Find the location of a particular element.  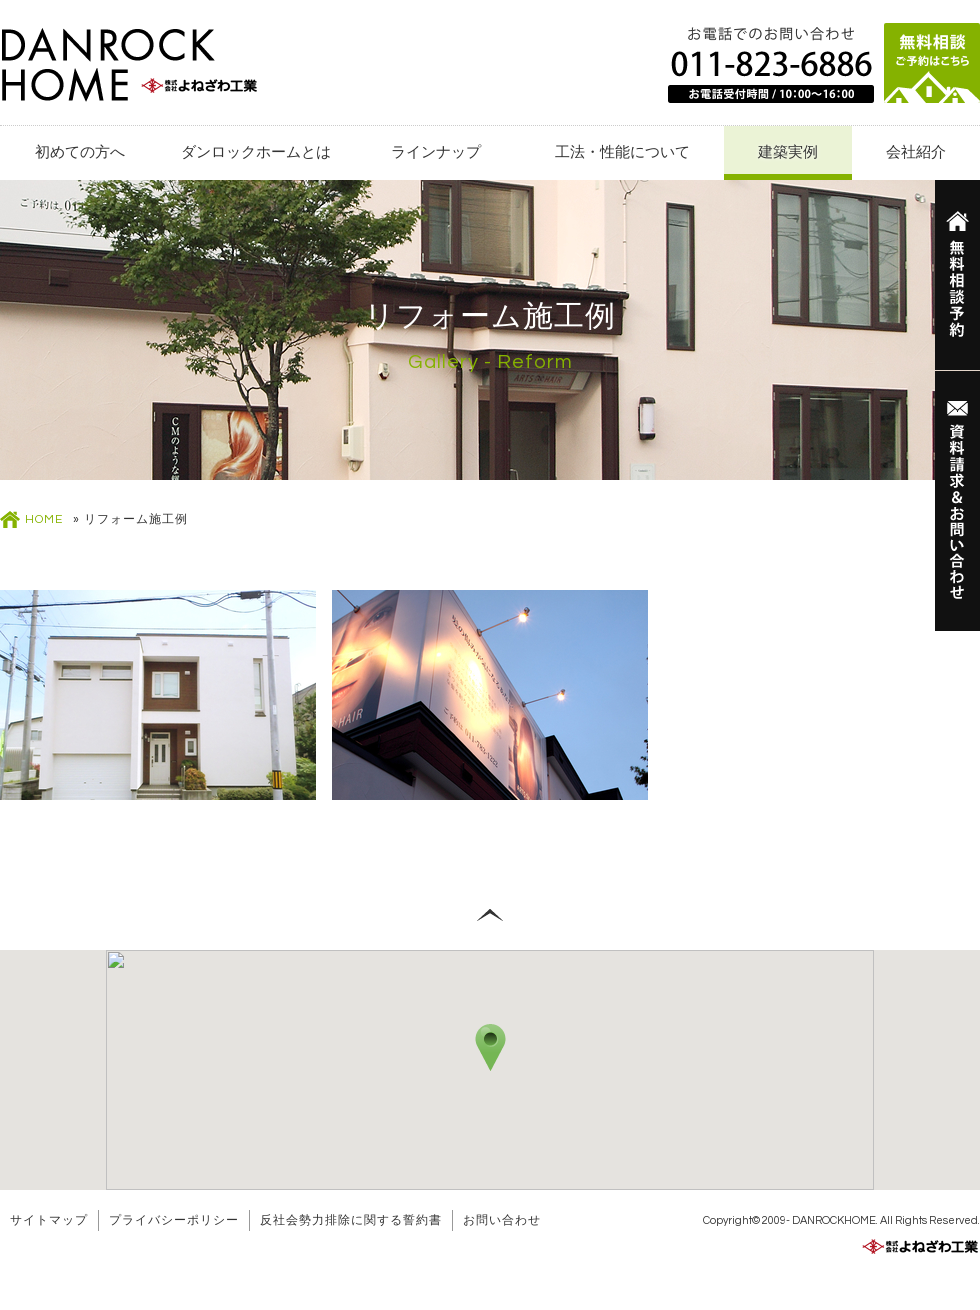

HOME is located at coordinates (44, 519).